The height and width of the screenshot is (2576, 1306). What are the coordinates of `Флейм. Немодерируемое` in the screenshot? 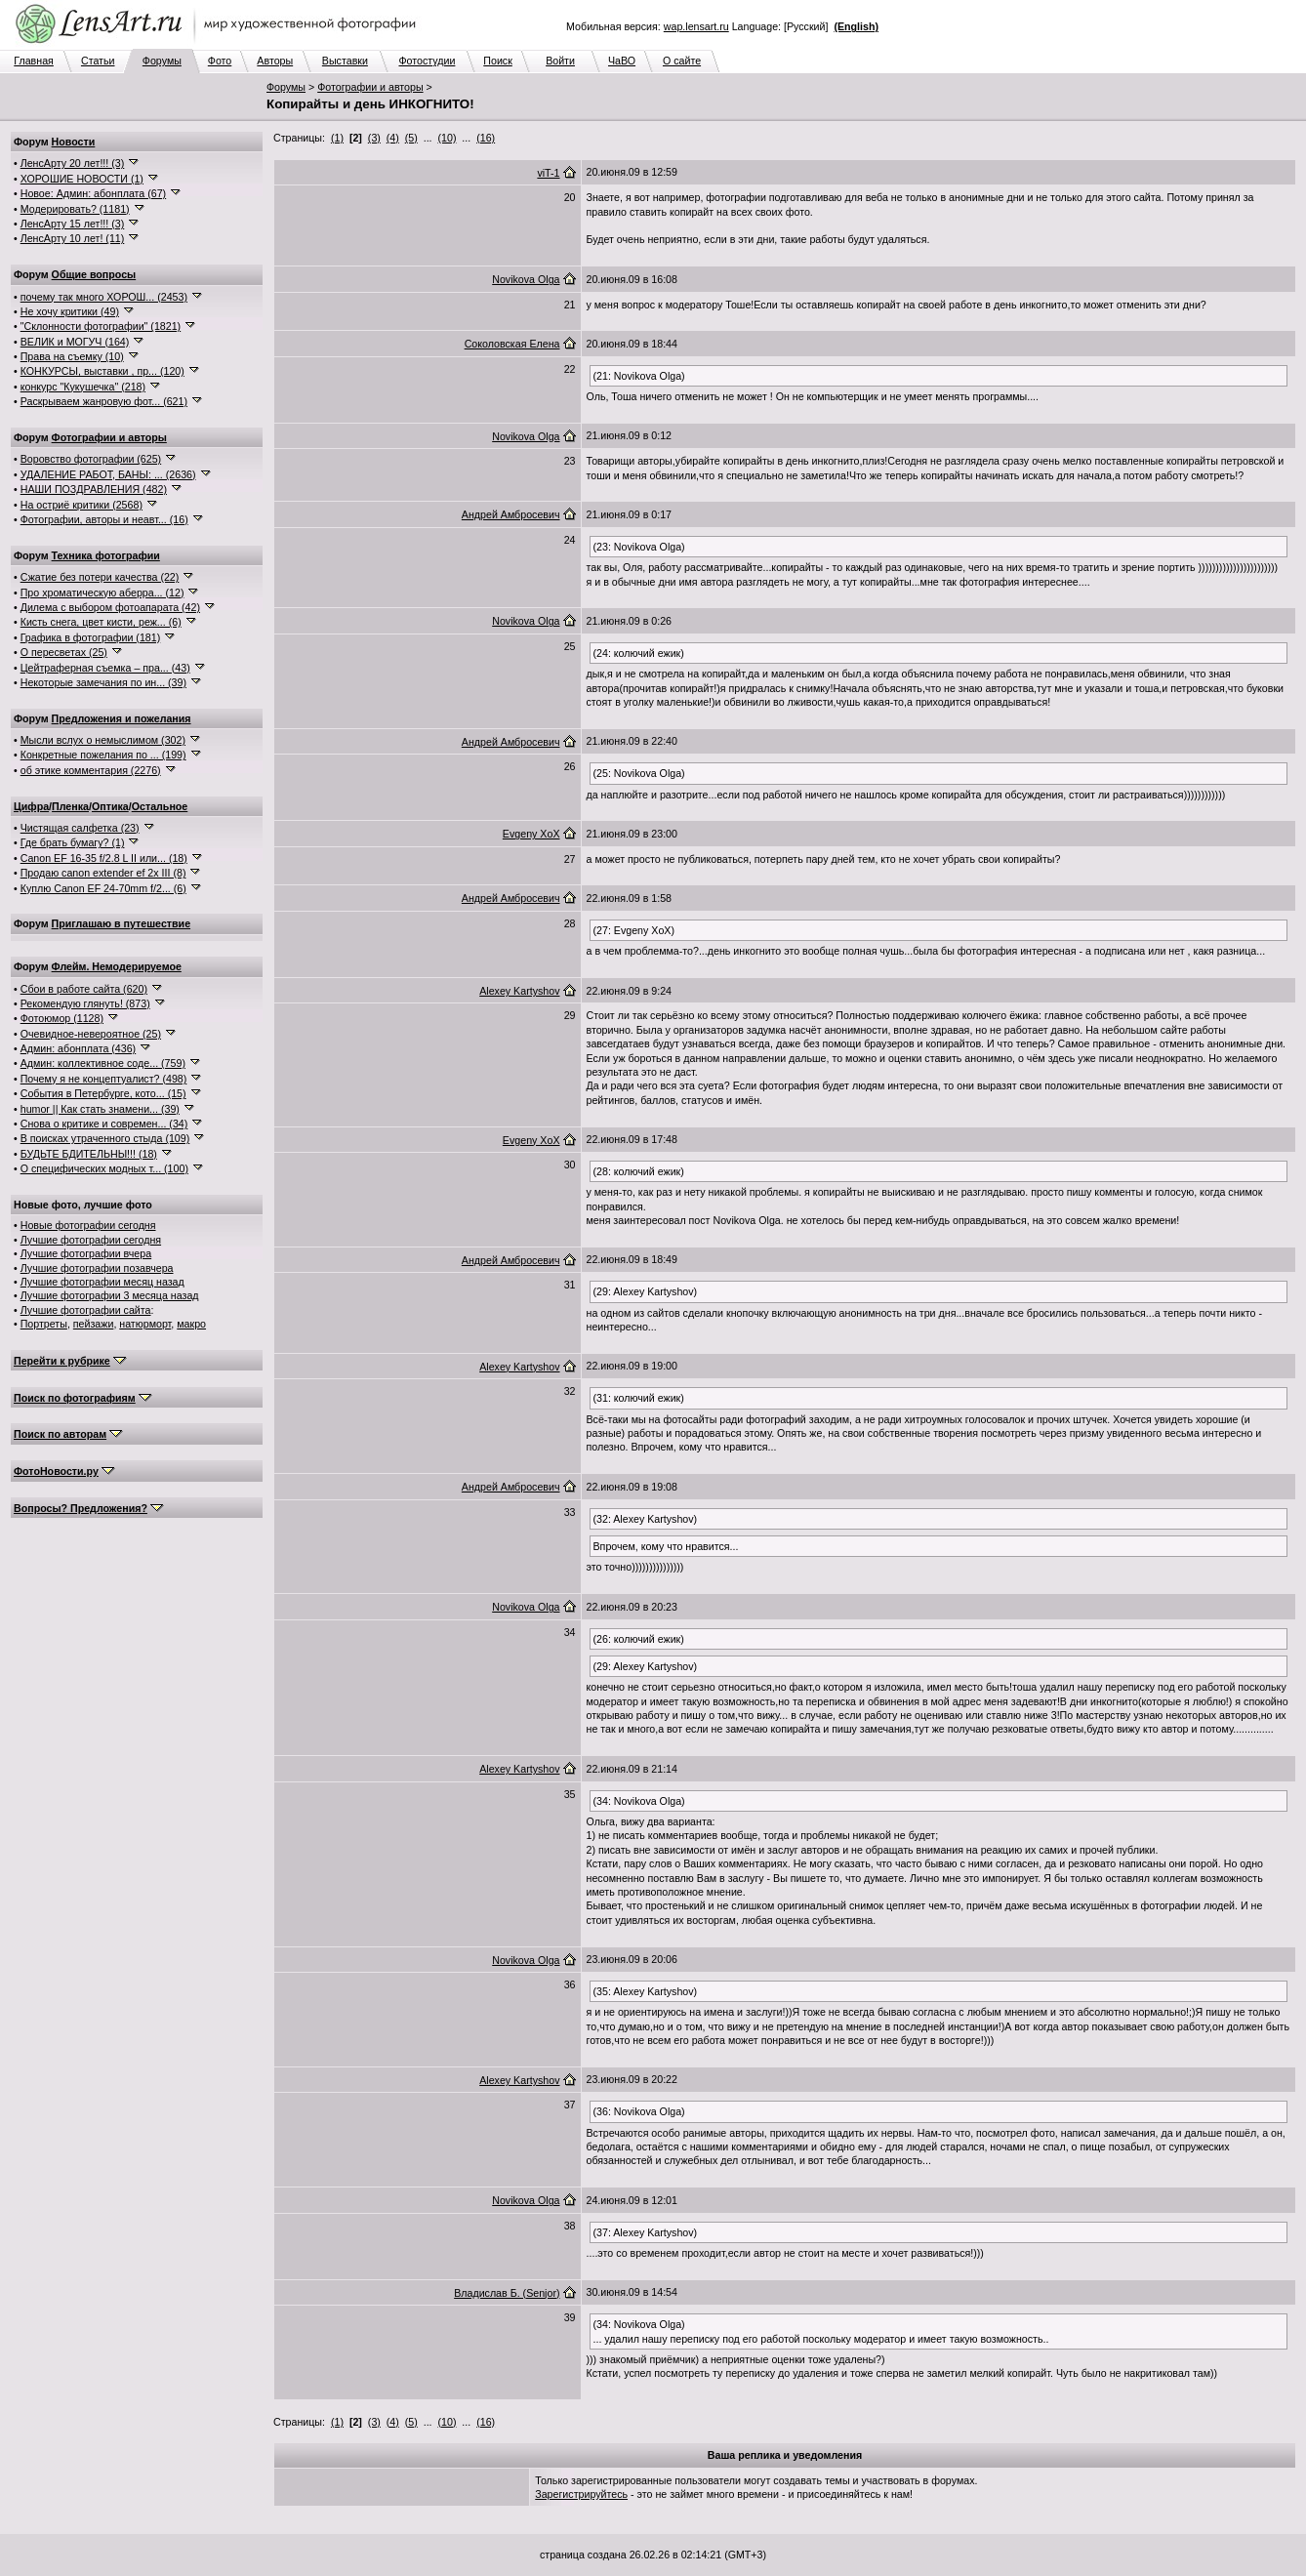 It's located at (117, 966).